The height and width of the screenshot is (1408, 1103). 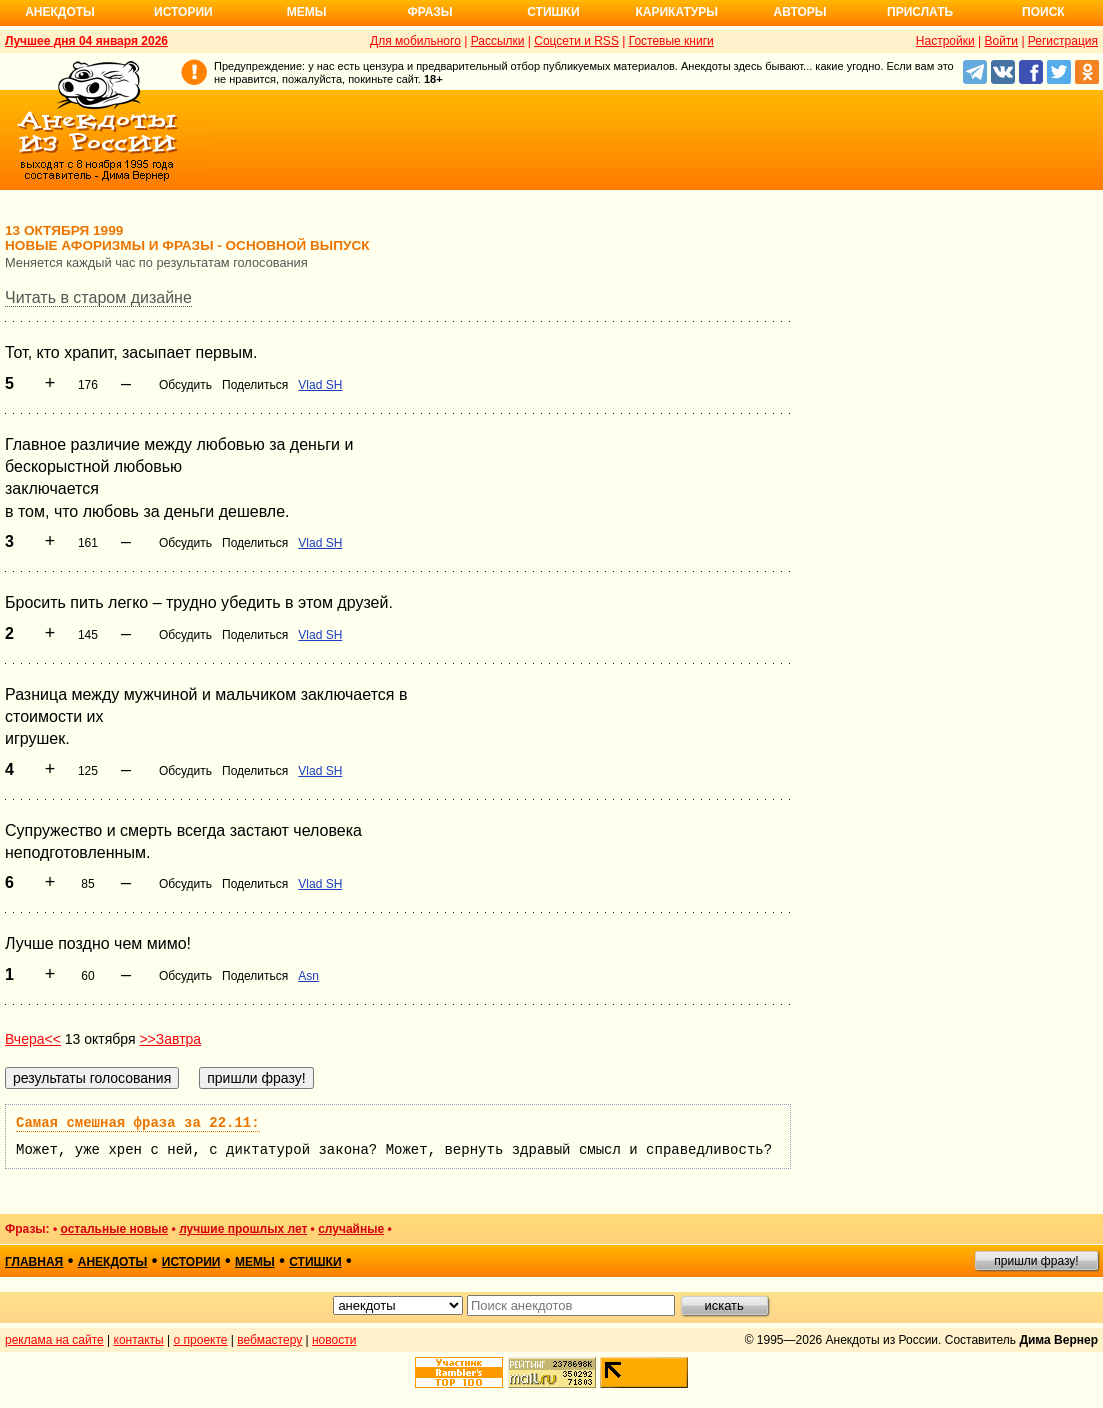 I want to click on Авторы, so click(x=800, y=12).